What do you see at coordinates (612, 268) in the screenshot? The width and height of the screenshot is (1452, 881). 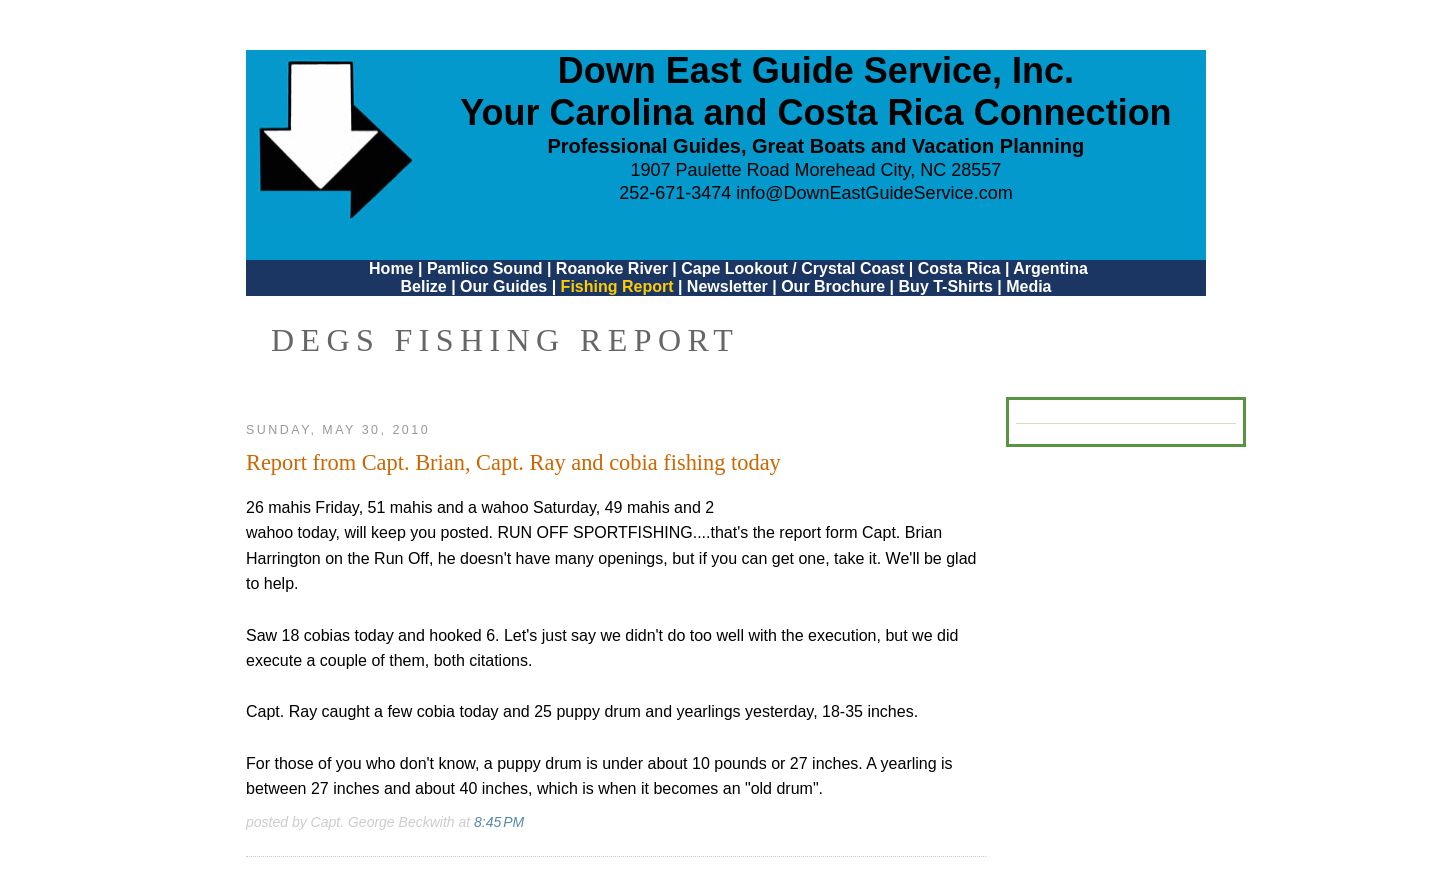 I see `Roanoke River` at bounding box center [612, 268].